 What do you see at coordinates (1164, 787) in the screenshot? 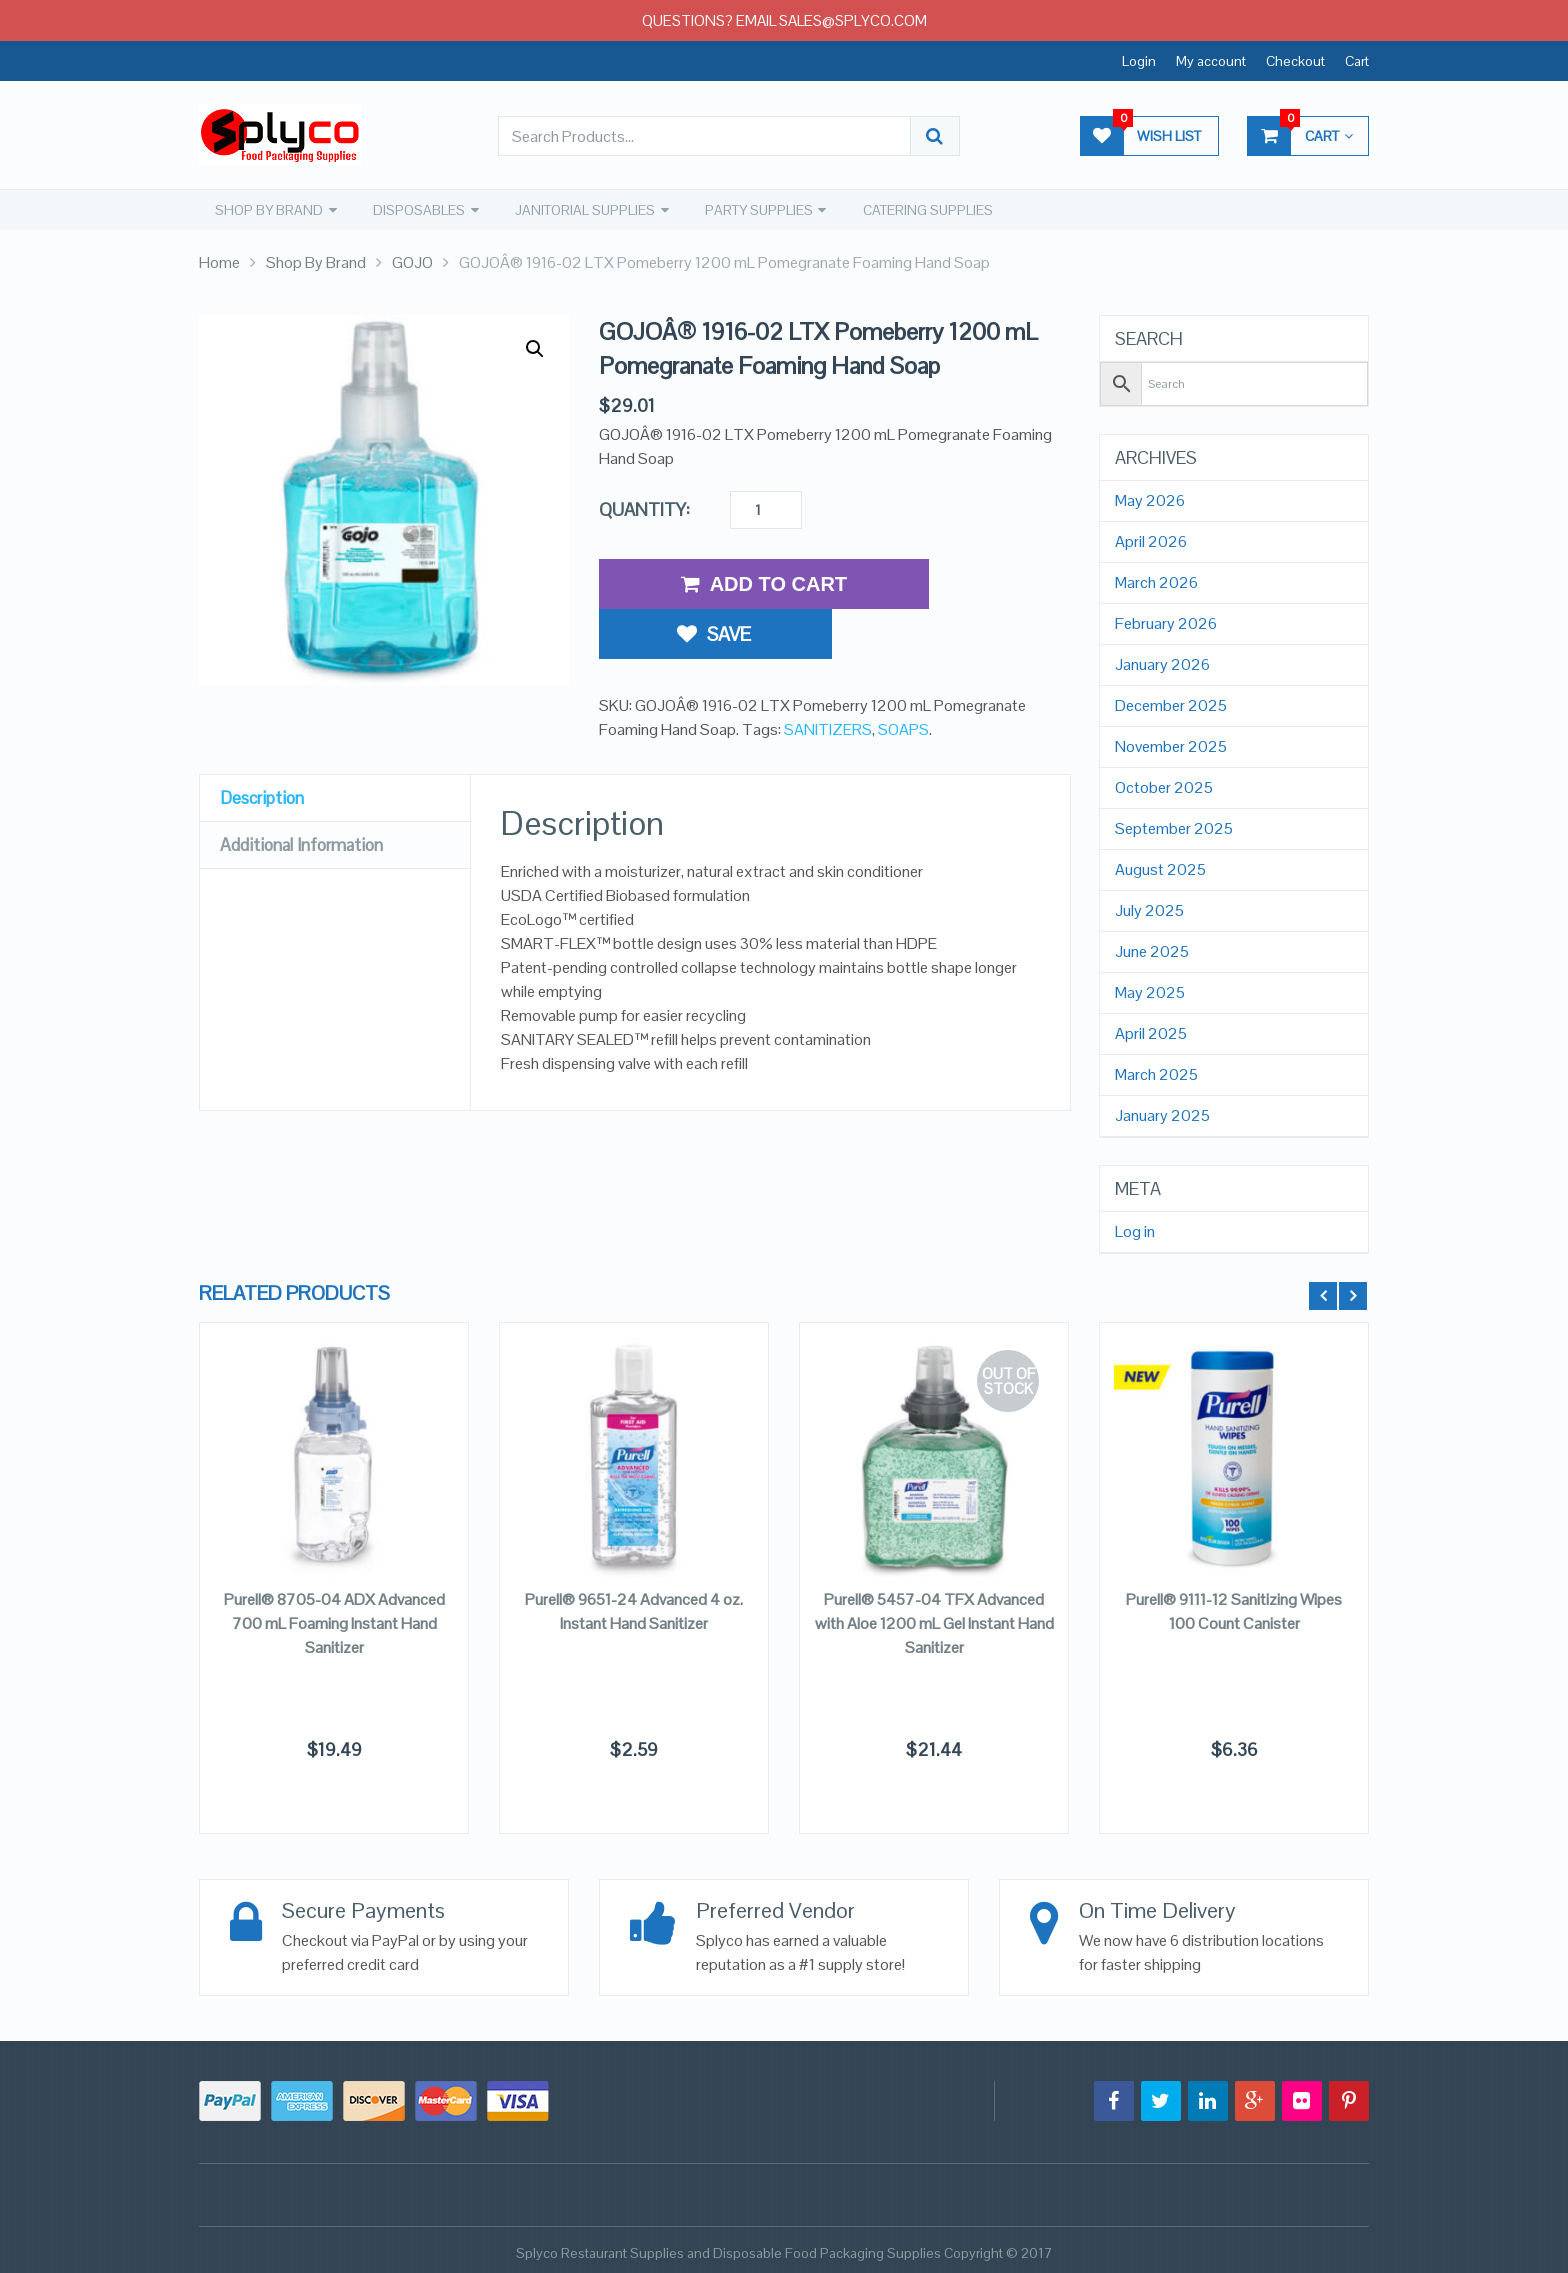
I see `October 2025` at bounding box center [1164, 787].